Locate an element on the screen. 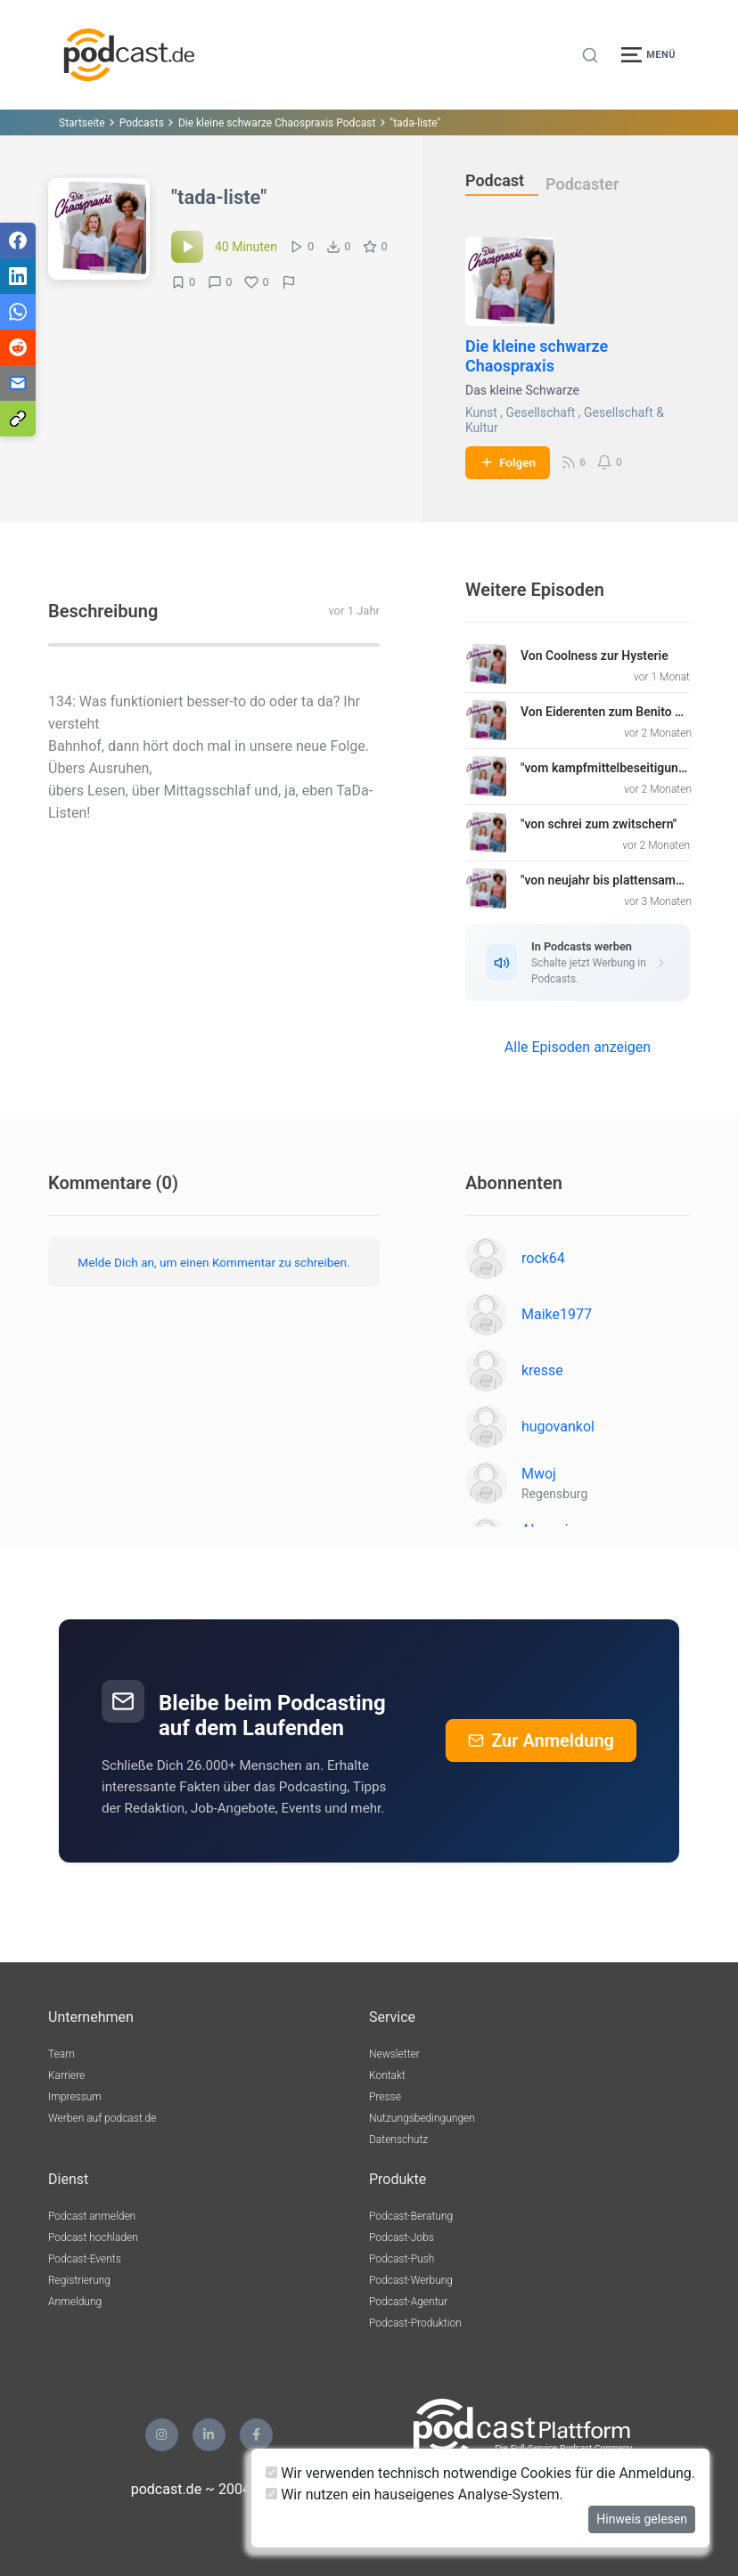 This screenshot has height=2576, width=738. Mwoj is located at coordinates (538, 1473).